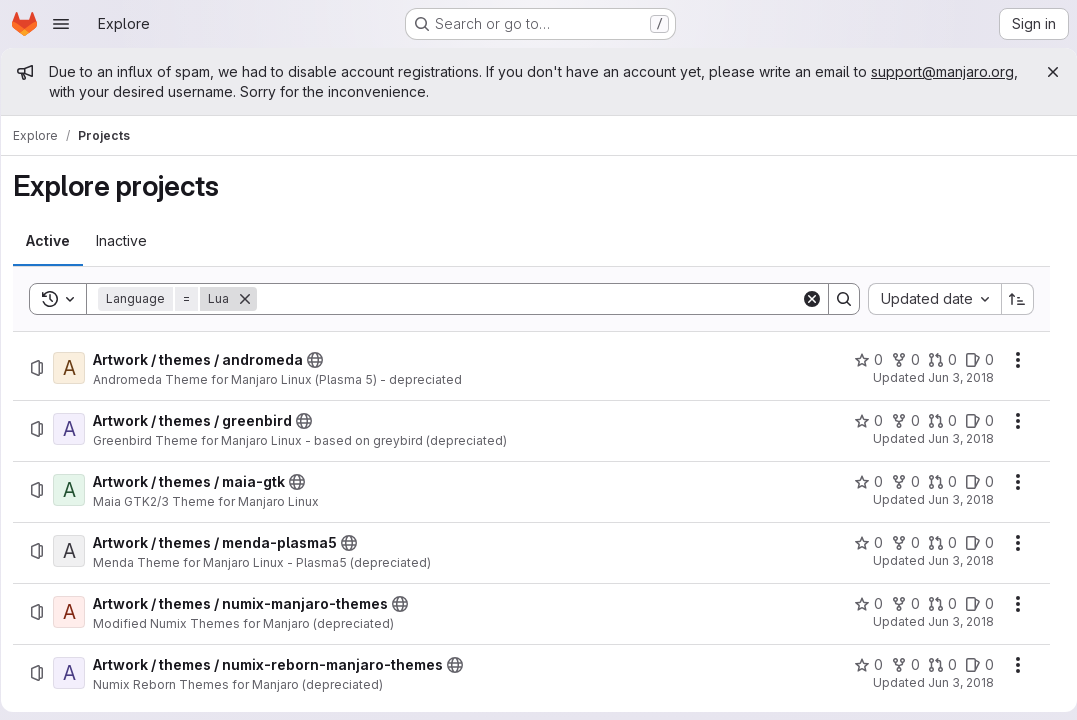 The width and height of the screenshot is (1077, 720). Describe the element at coordinates (934, 360) in the screenshot. I see `[Artwork / themes / andromeda has 0 open merge requests]` at that location.